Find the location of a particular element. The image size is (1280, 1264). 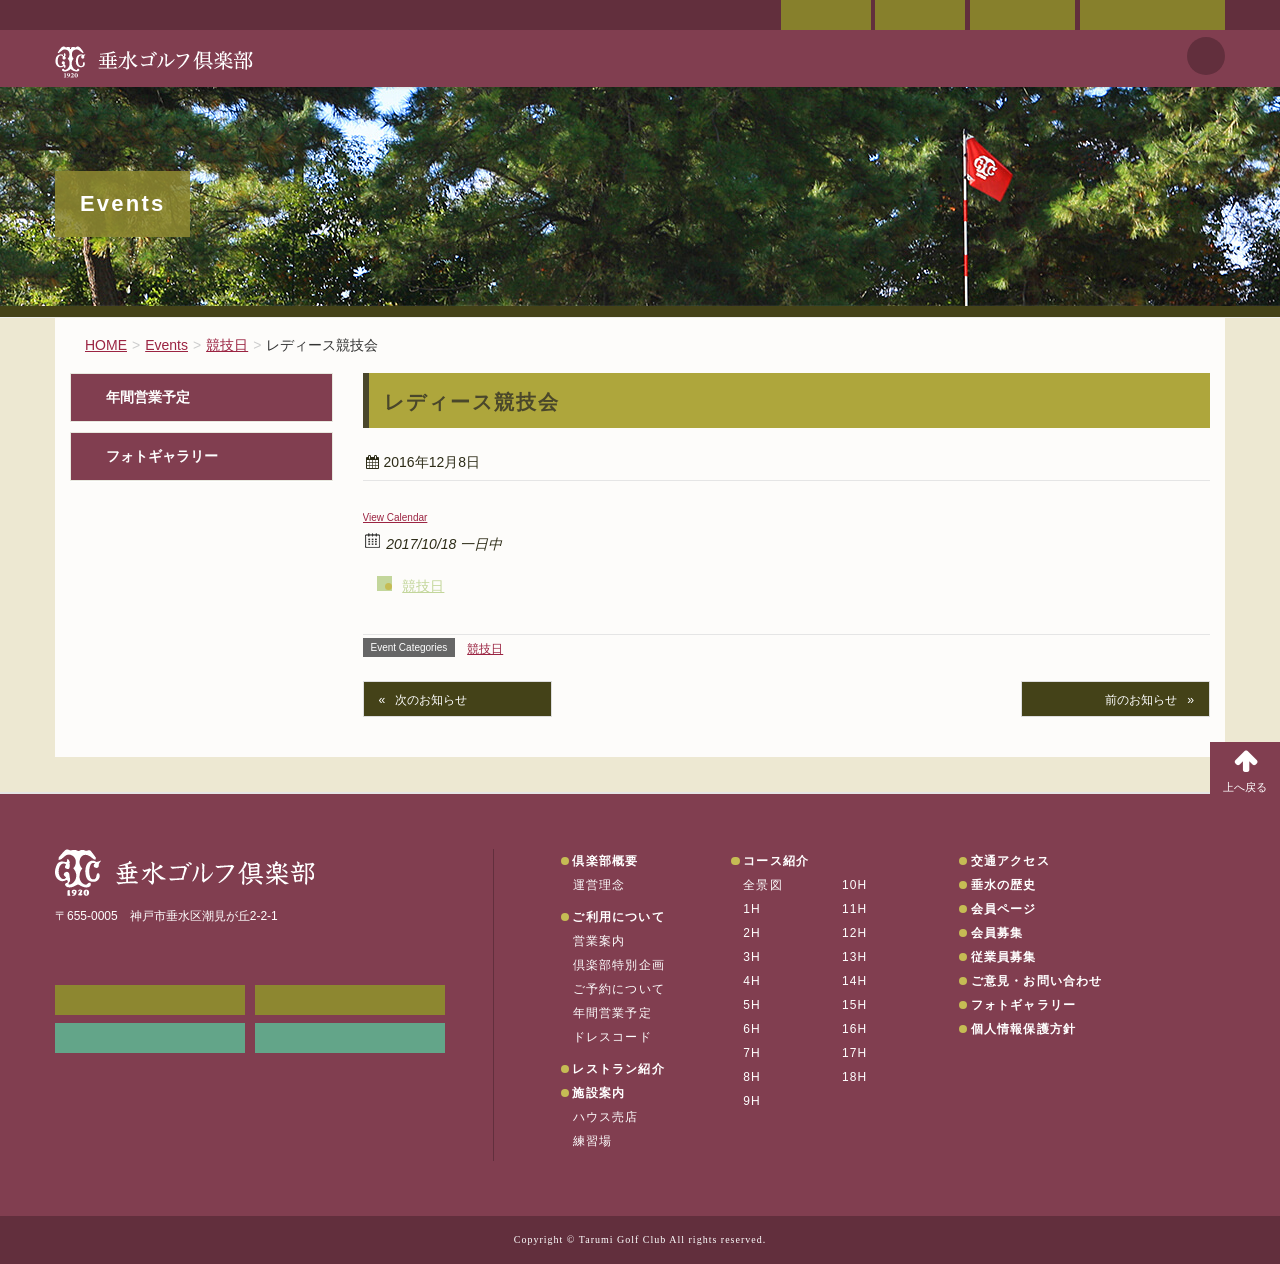

会員募集 is located at coordinates (997, 933).